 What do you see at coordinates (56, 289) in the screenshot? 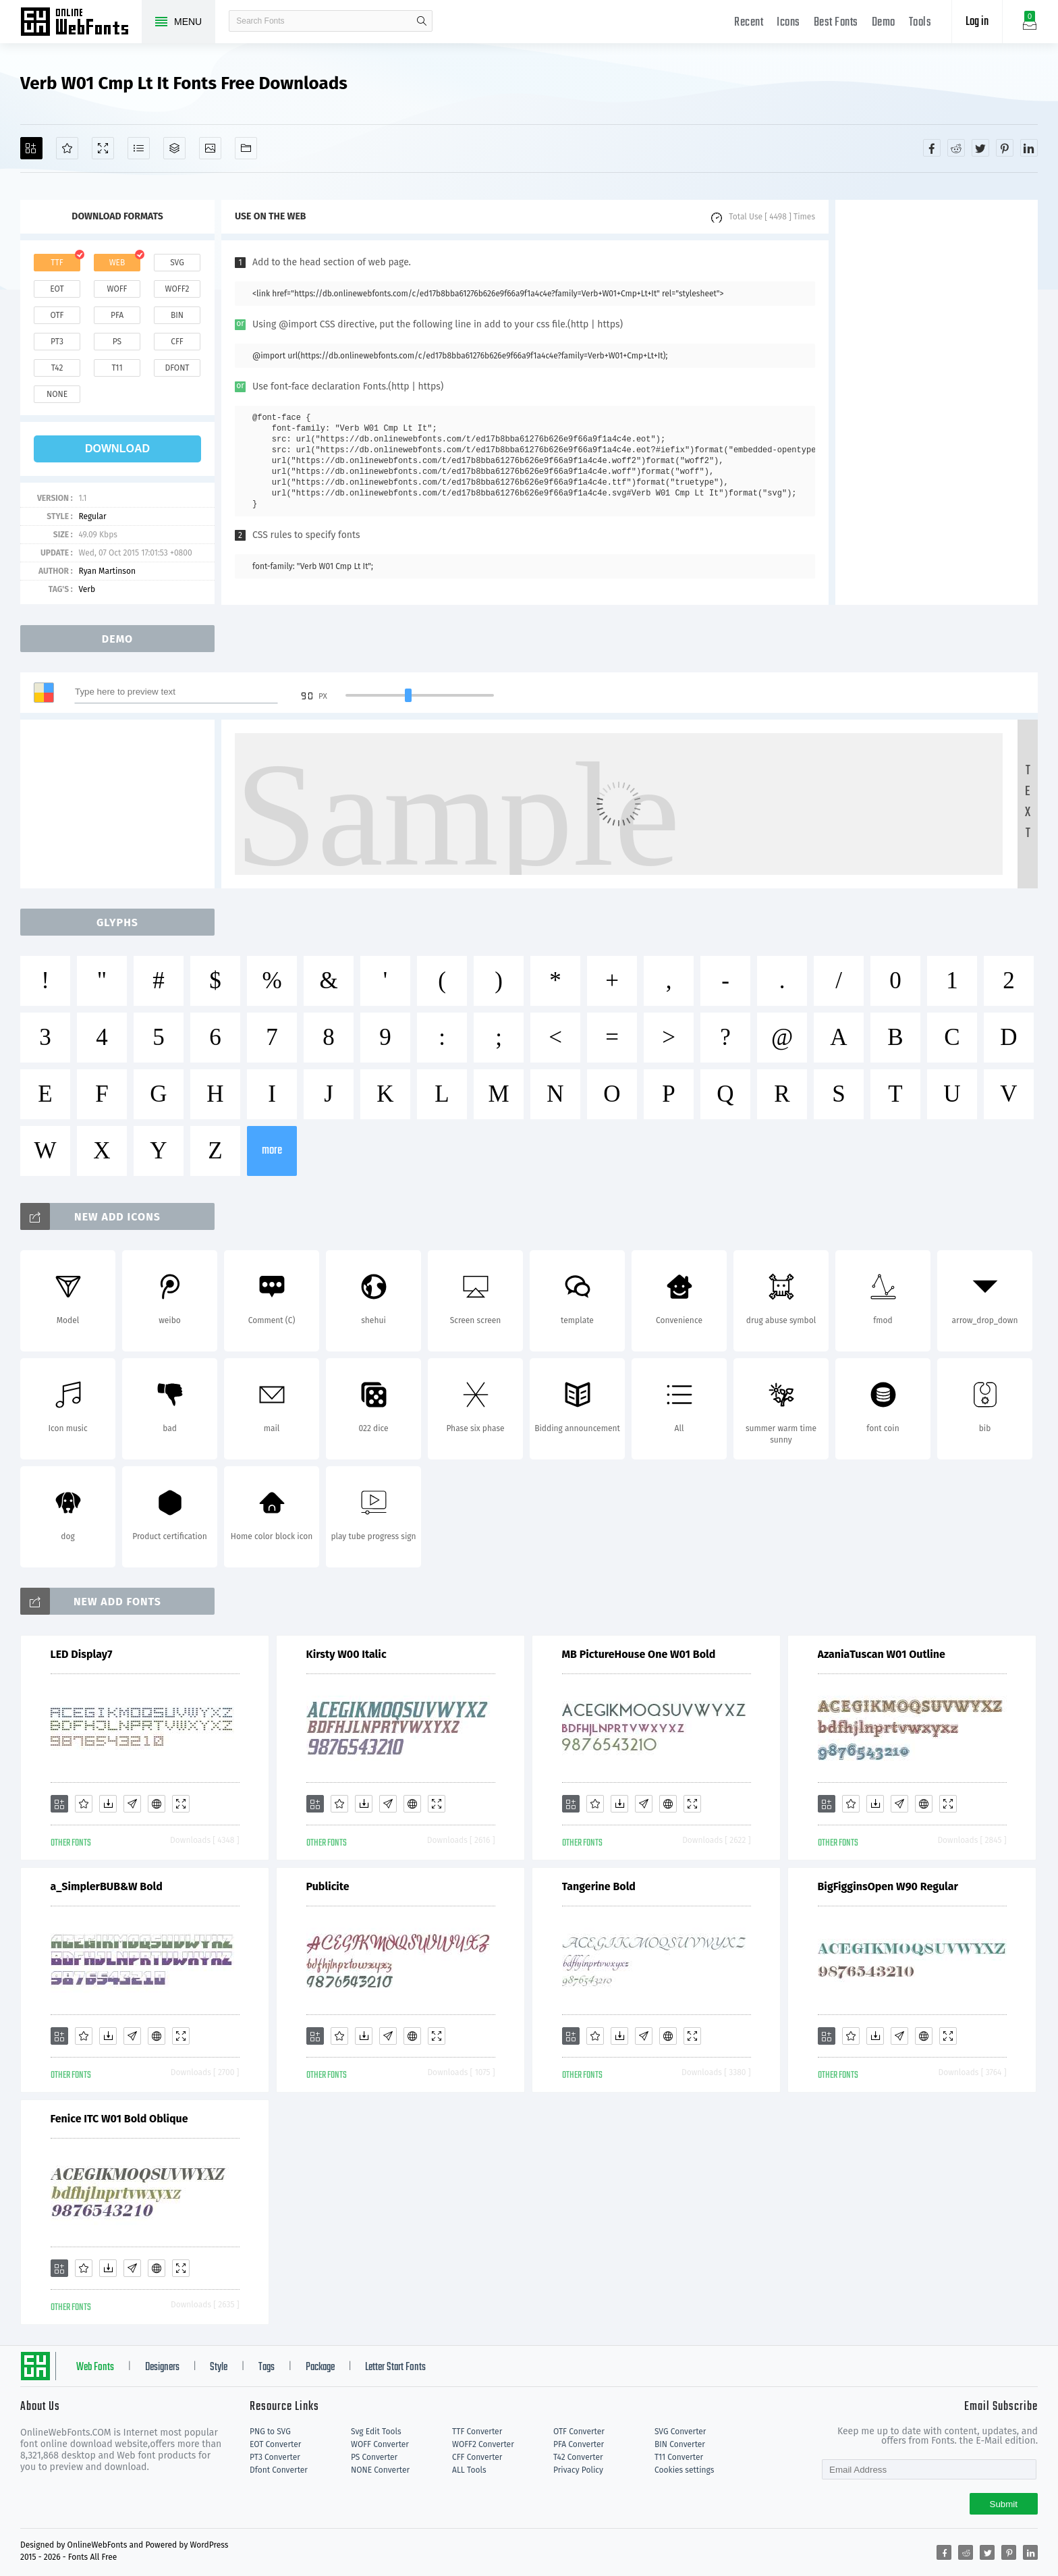
I see `eot` at bounding box center [56, 289].